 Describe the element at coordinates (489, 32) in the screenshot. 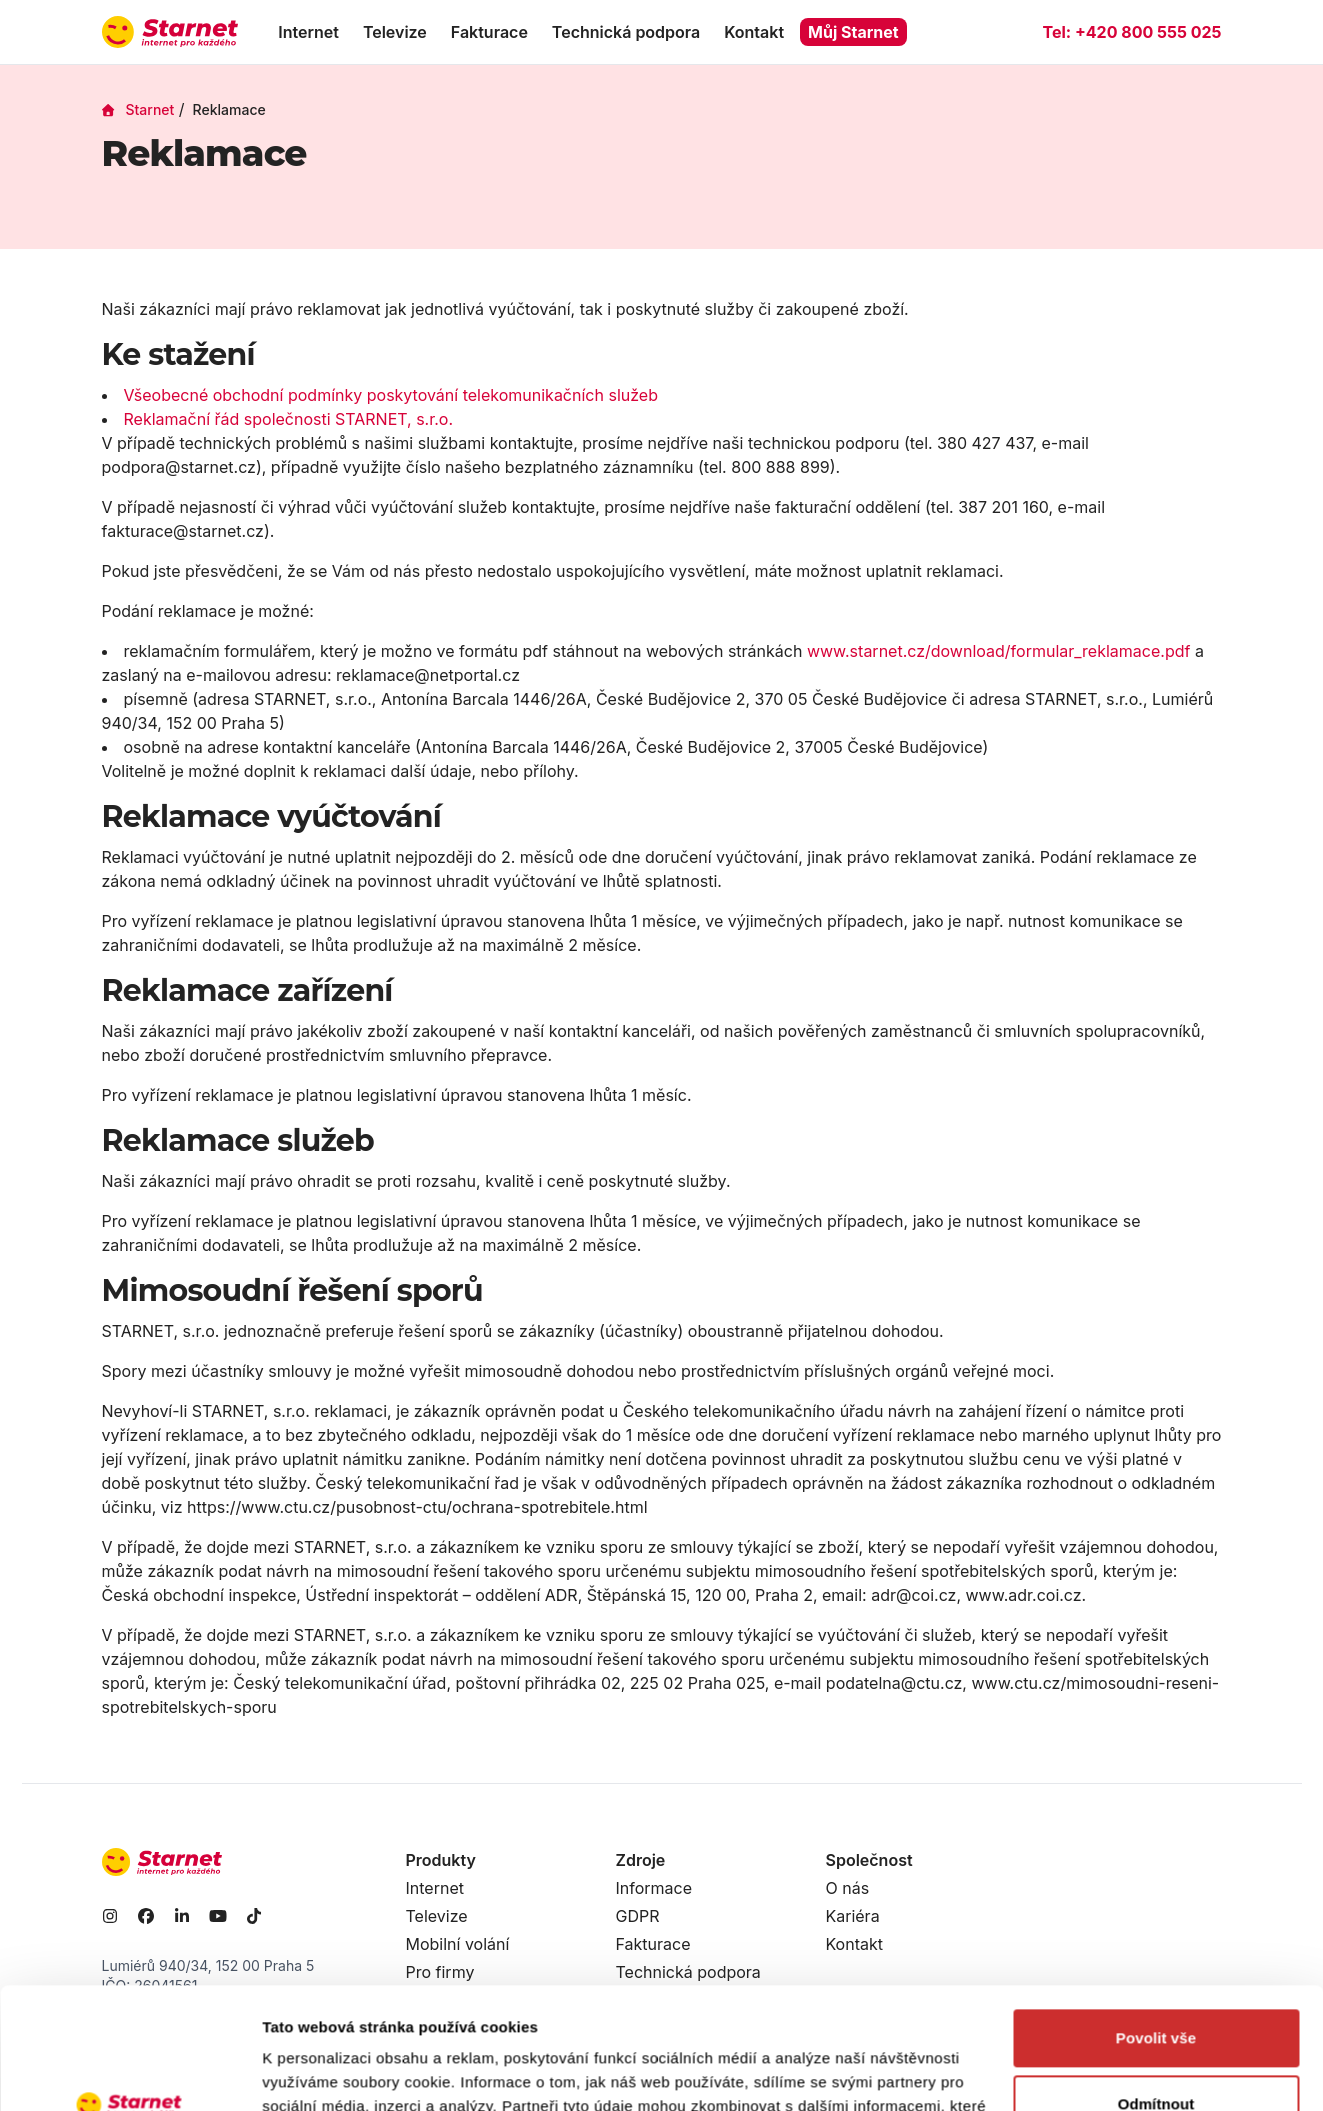

I see `Fakturace` at that location.